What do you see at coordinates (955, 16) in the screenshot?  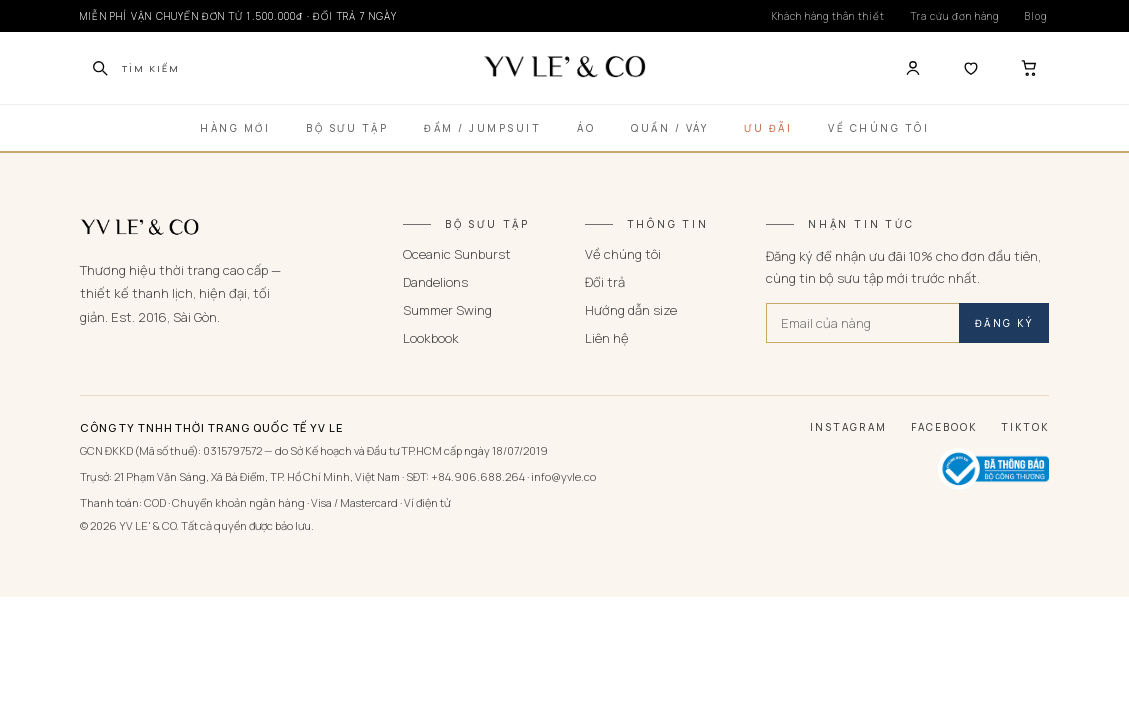 I see `Tra cứu đơn hàng` at bounding box center [955, 16].